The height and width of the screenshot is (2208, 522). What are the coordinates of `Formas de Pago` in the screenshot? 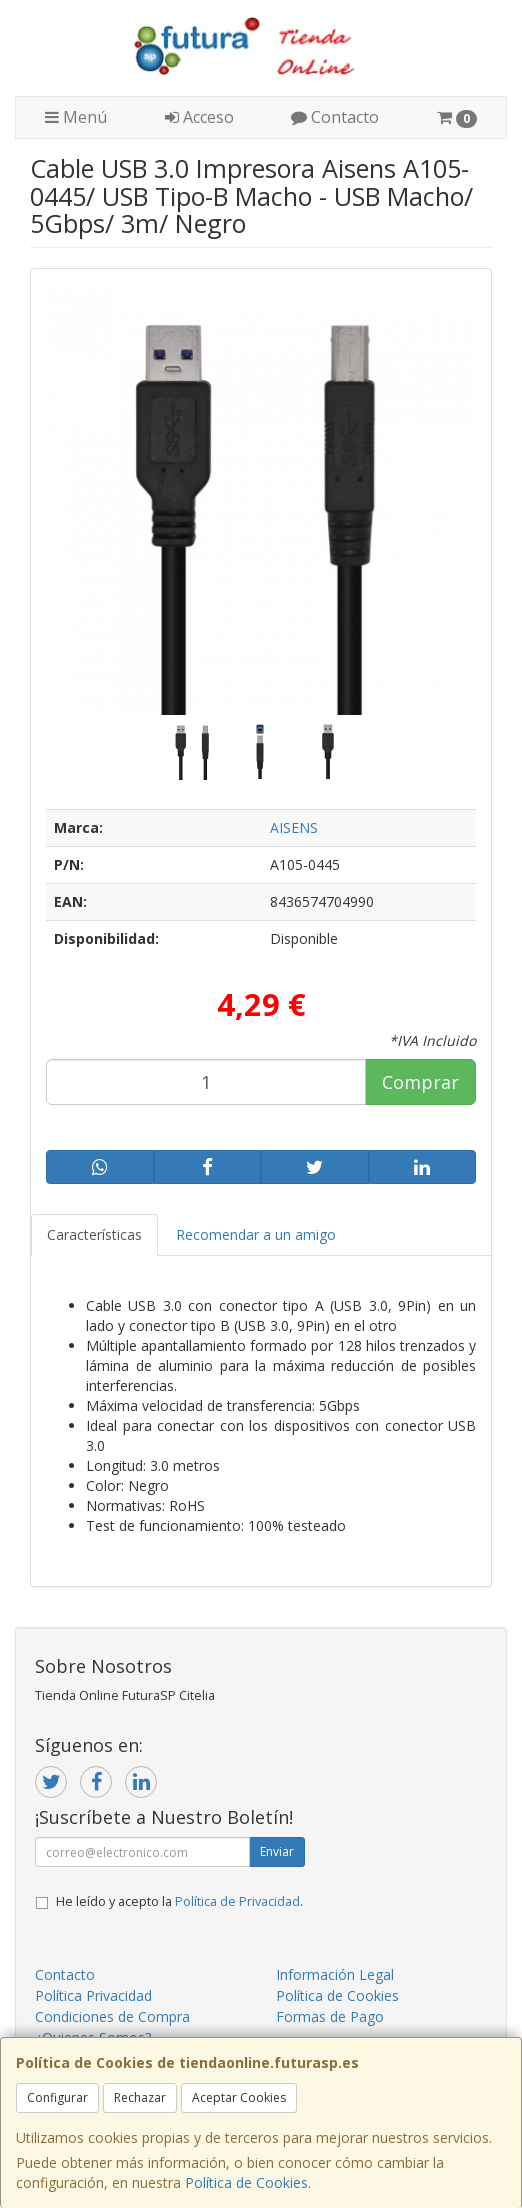 It's located at (330, 2016).